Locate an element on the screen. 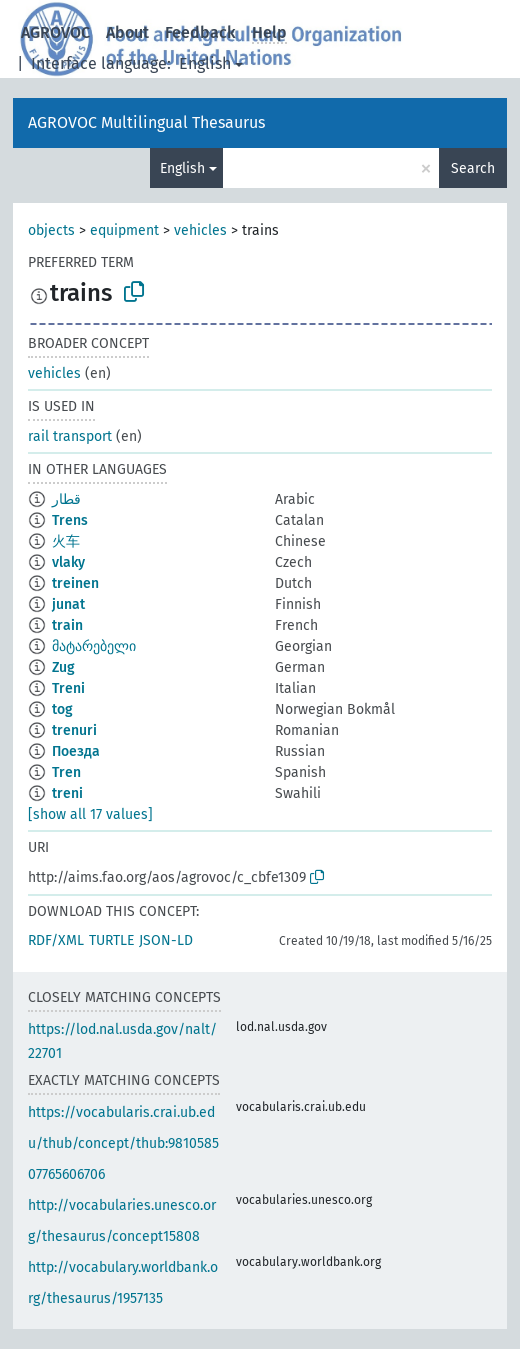  Tren is located at coordinates (66, 772).